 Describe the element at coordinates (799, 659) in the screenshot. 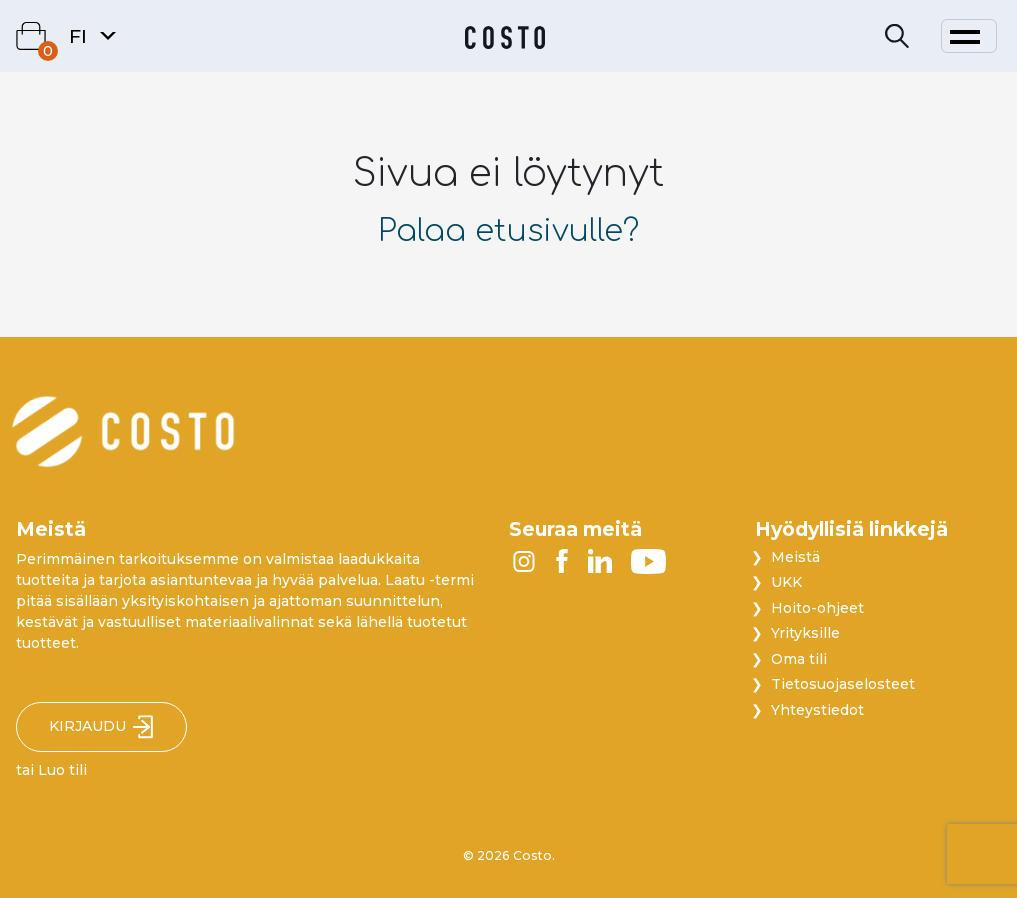

I see `Oma tili` at that location.